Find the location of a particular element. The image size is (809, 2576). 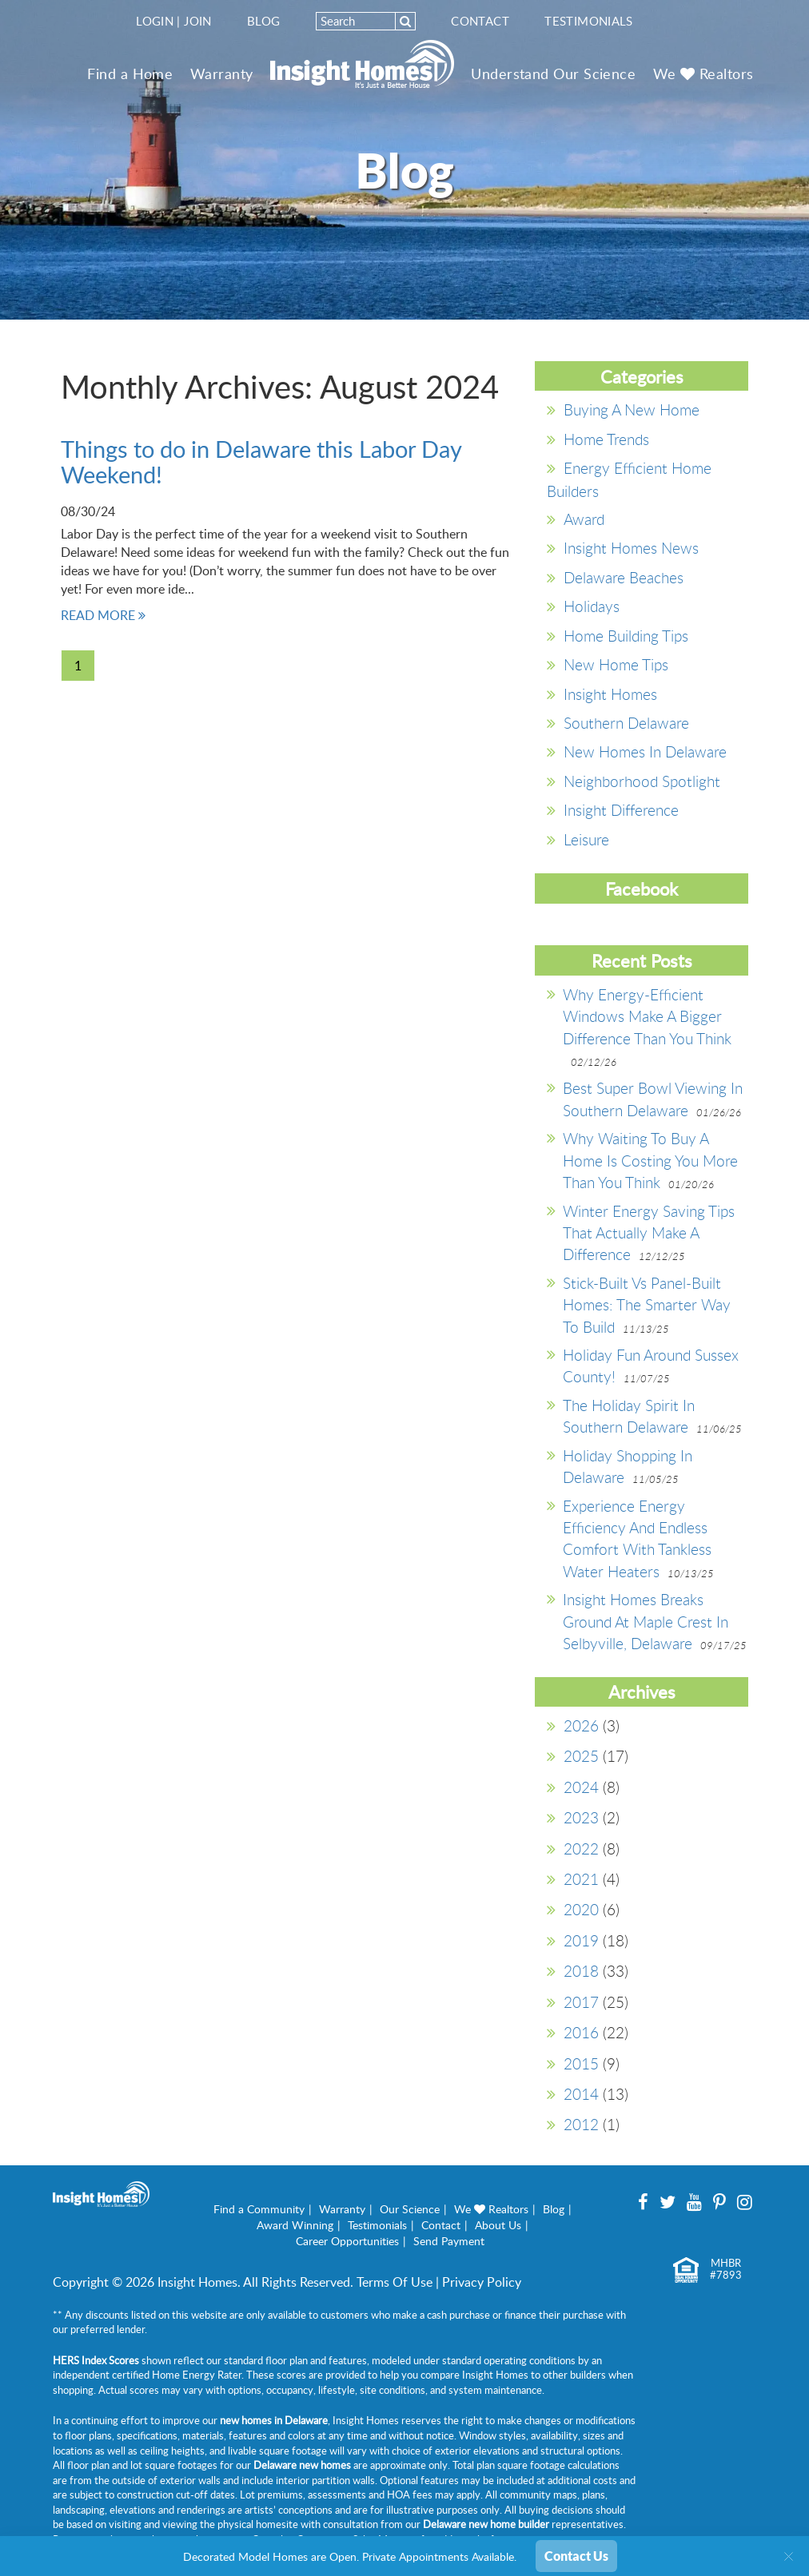

Blog is located at coordinates (264, 21).